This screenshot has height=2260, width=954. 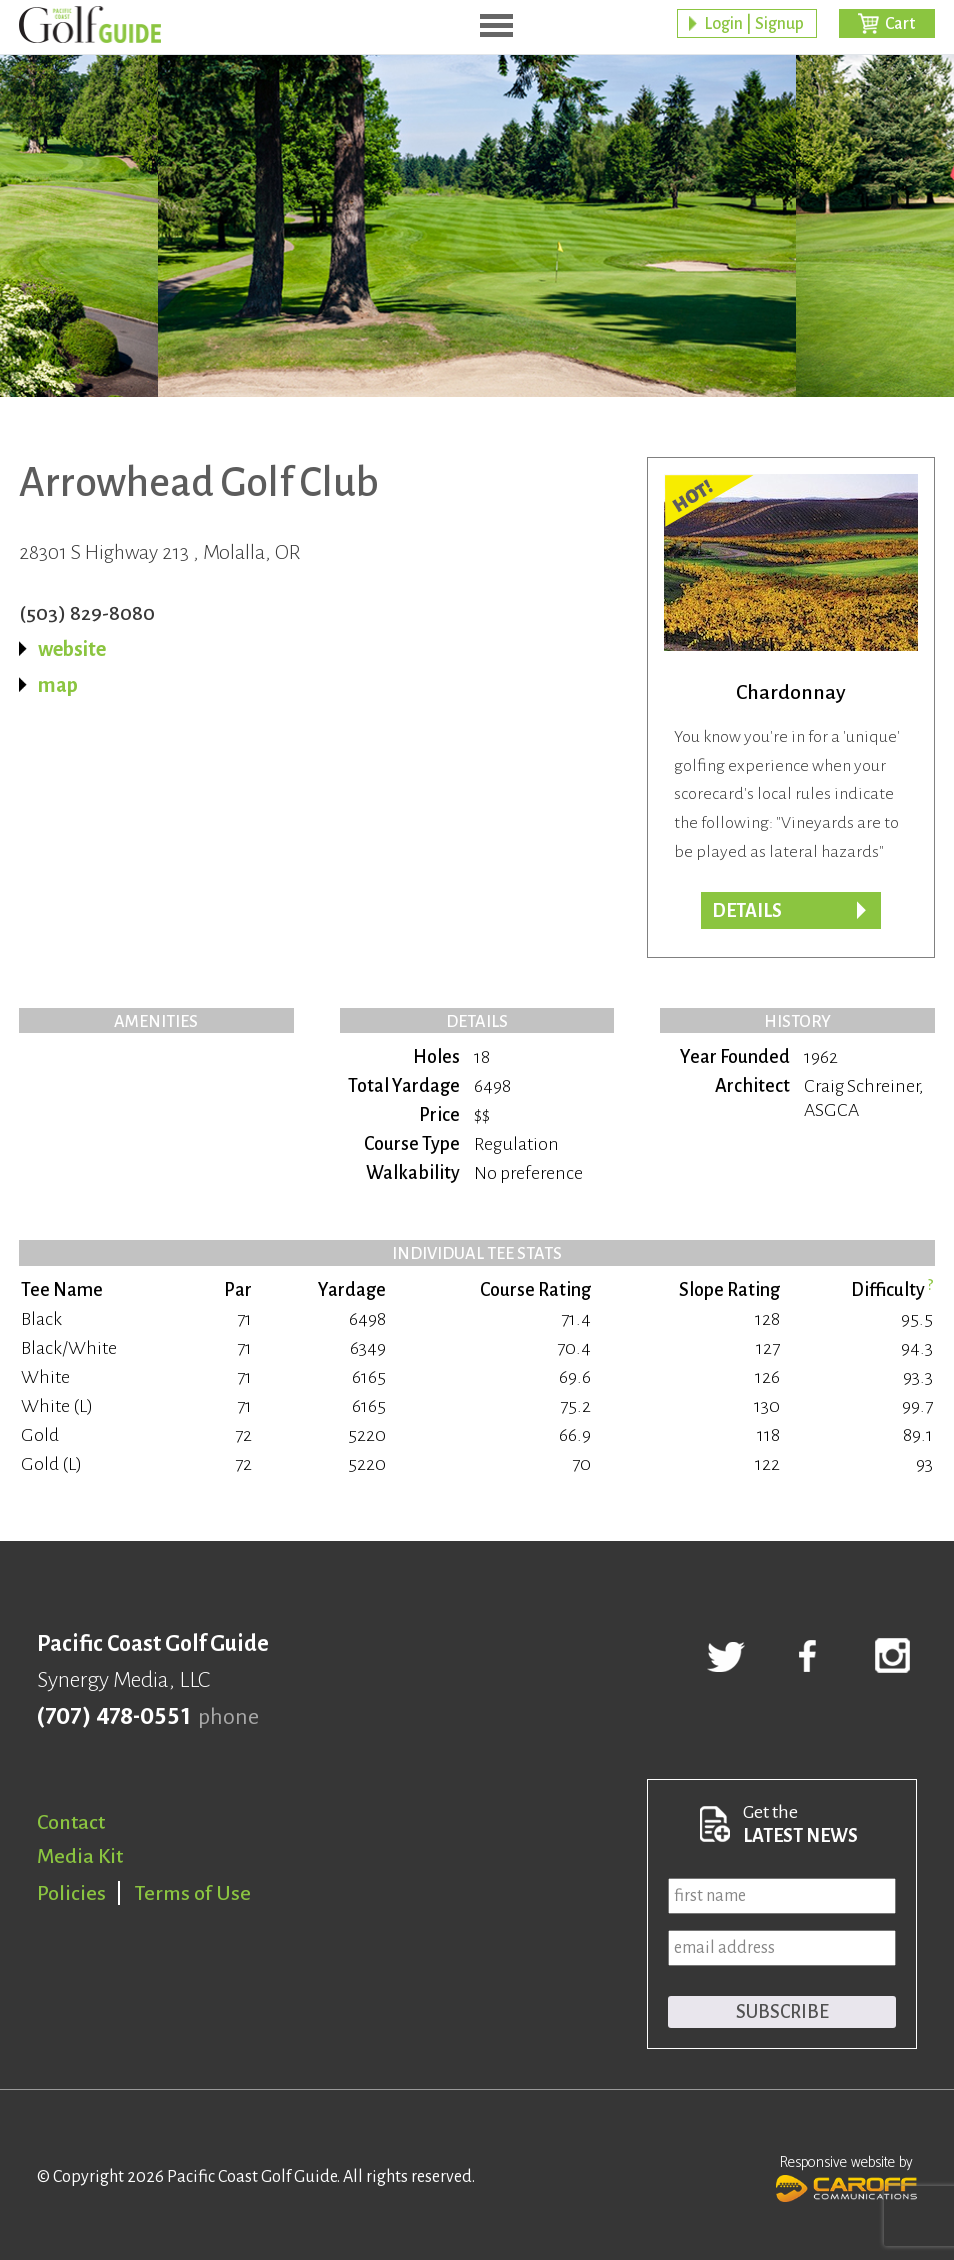 What do you see at coordinates (747, 911) in the screenshot?
I see `DETAILS` at bounding box center [747, 911].